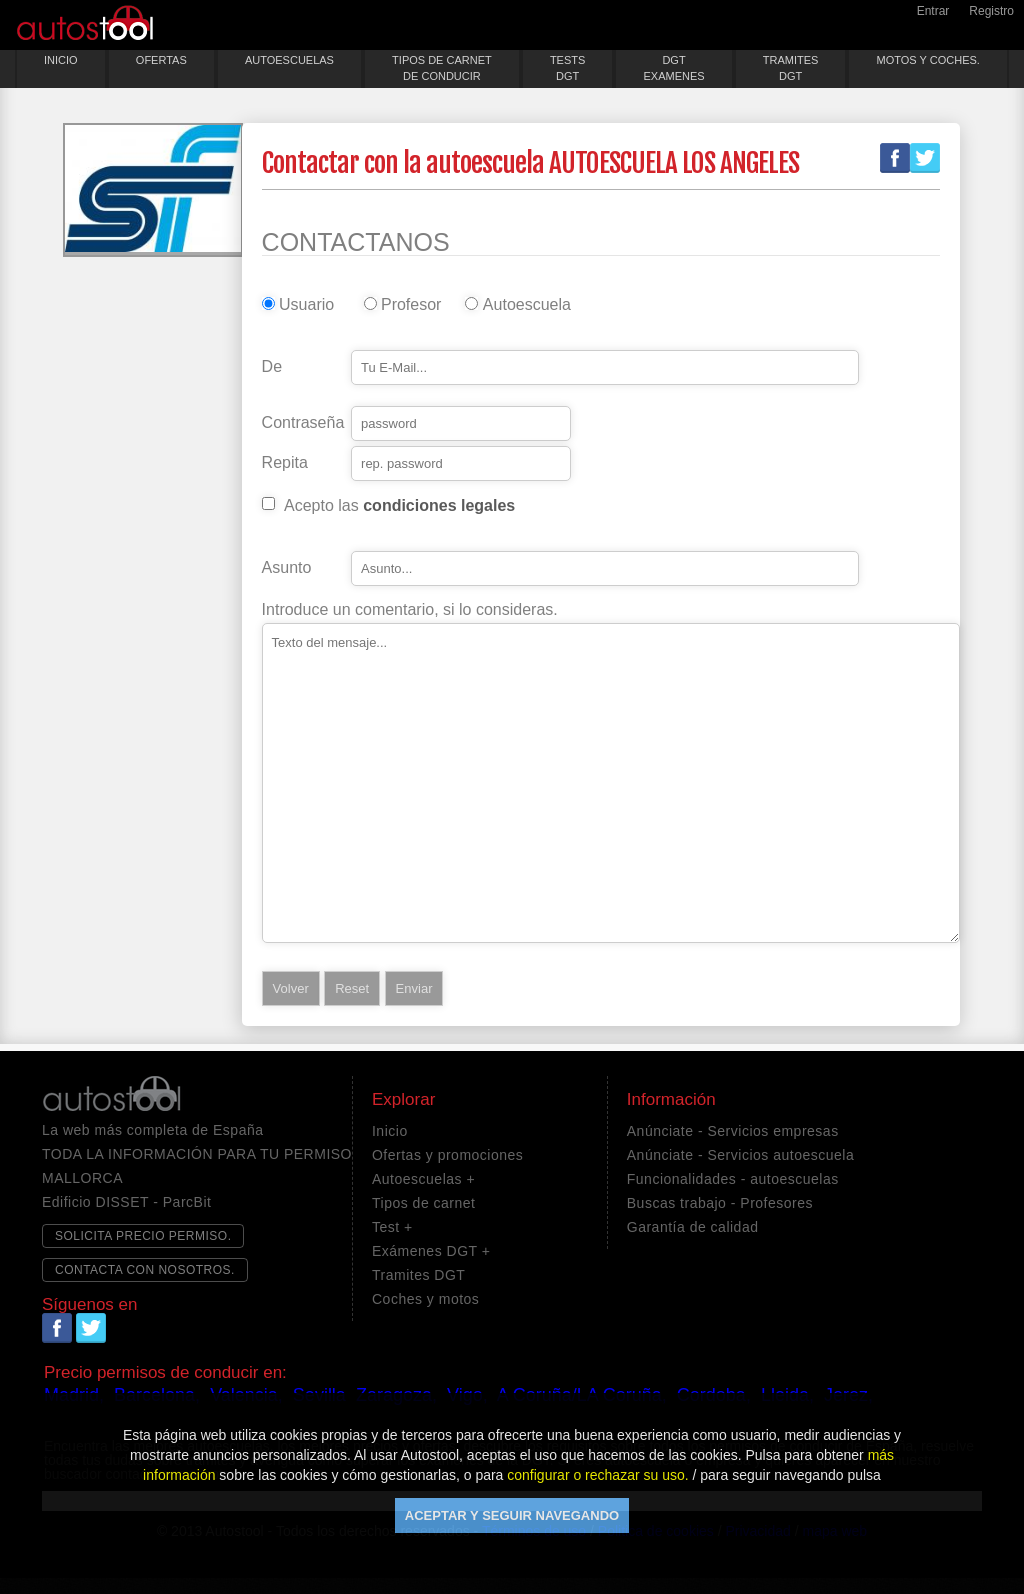  Describe the element at coordinates (673, 68) in the screenshot. I see `DGTEXAMENES` at that location.